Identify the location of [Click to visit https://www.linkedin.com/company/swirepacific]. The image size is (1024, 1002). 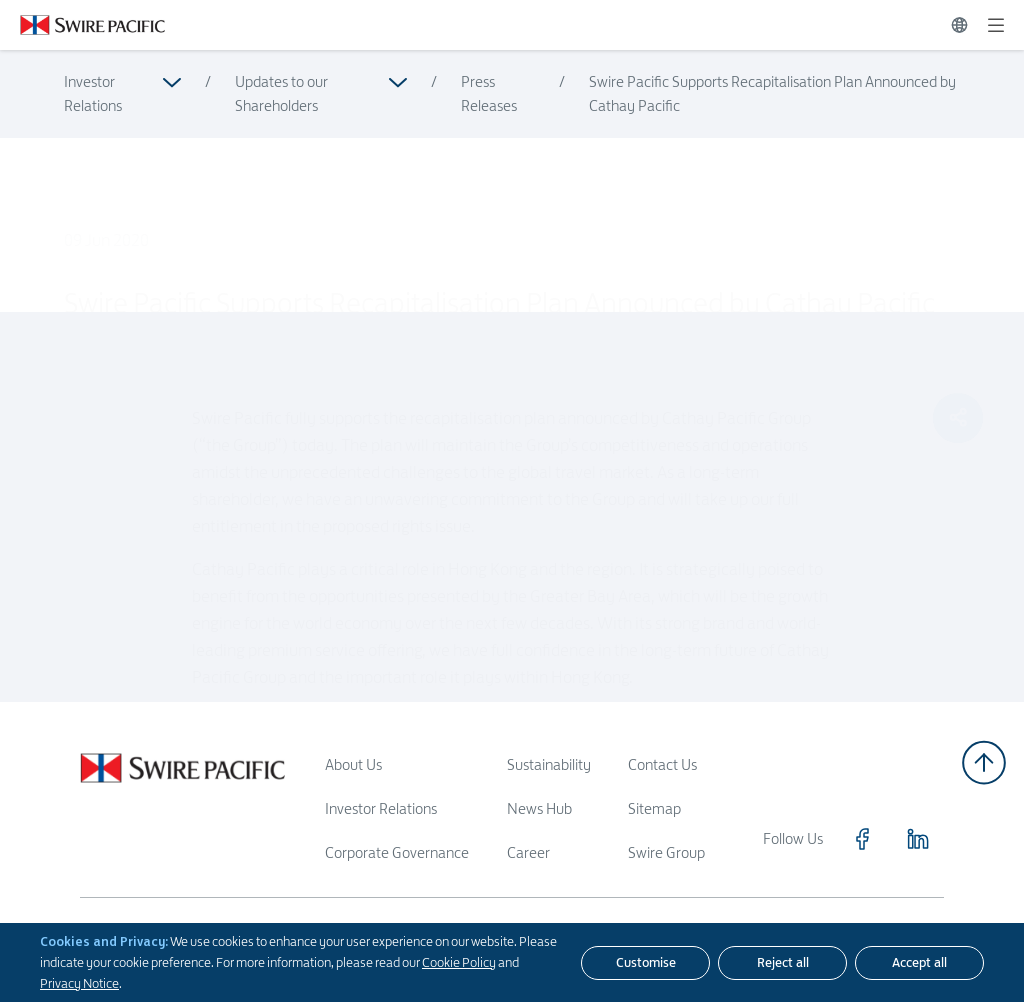
(918, 839).